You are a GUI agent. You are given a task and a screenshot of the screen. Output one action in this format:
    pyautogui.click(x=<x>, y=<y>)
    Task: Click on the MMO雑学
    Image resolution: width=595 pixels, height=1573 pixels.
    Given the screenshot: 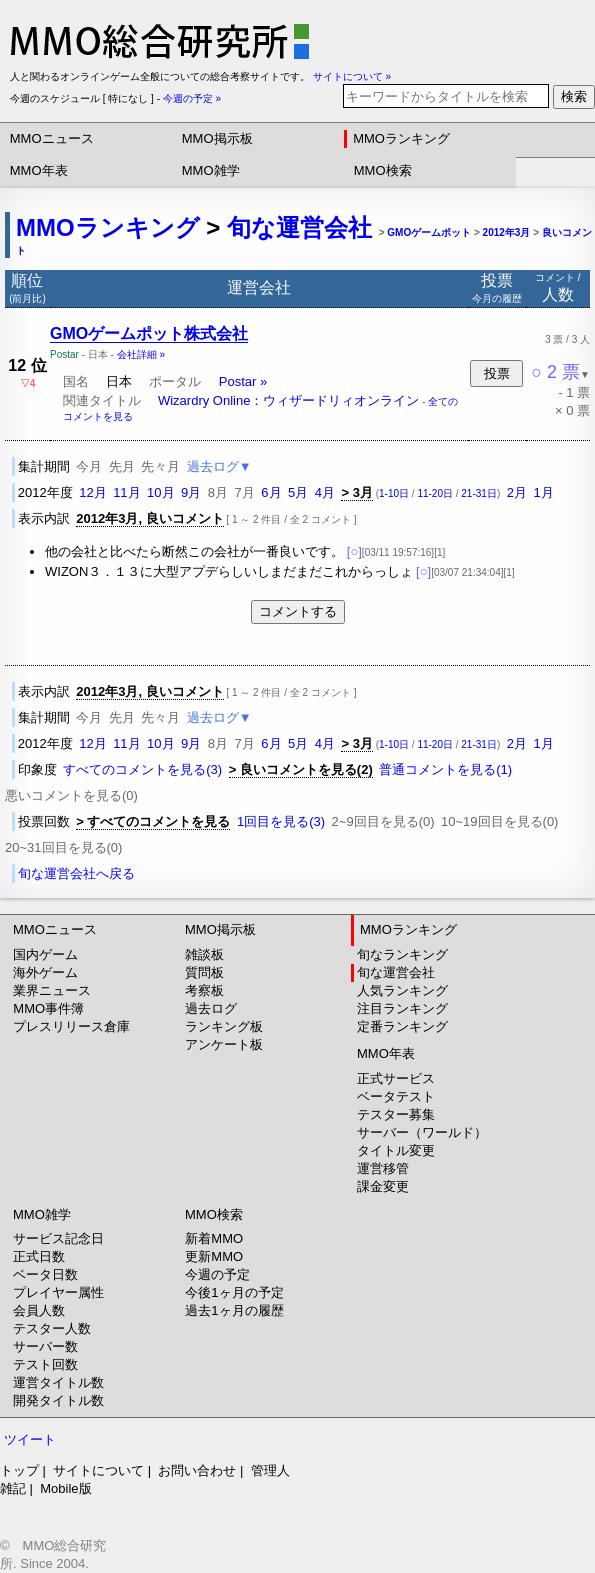 What is the action you would take?
    pyautogui.click(x=211, y=170)
    